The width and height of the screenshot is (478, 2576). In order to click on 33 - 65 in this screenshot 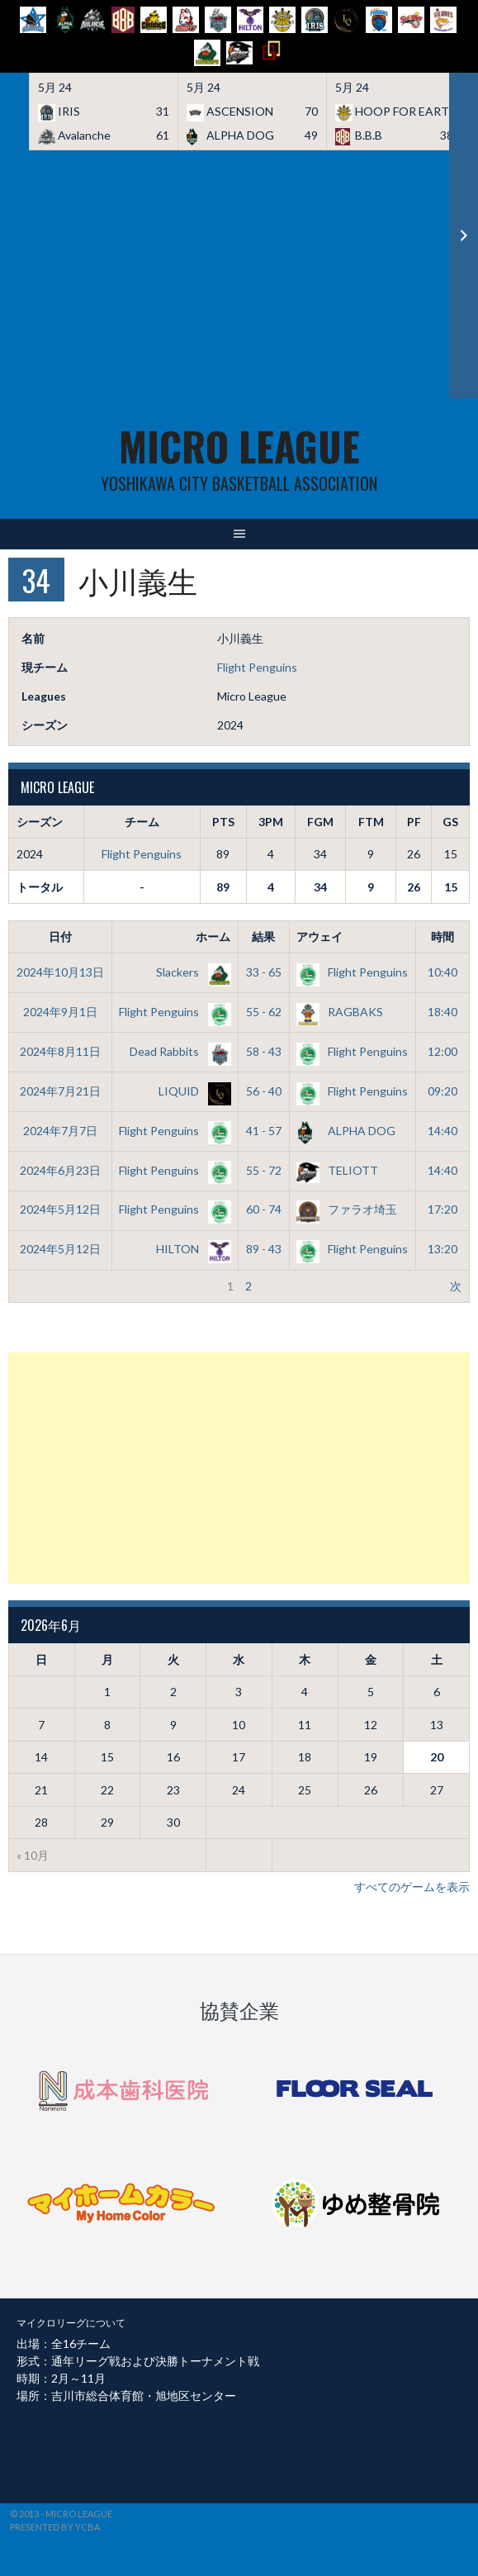, I will do `click(264, 972)`.